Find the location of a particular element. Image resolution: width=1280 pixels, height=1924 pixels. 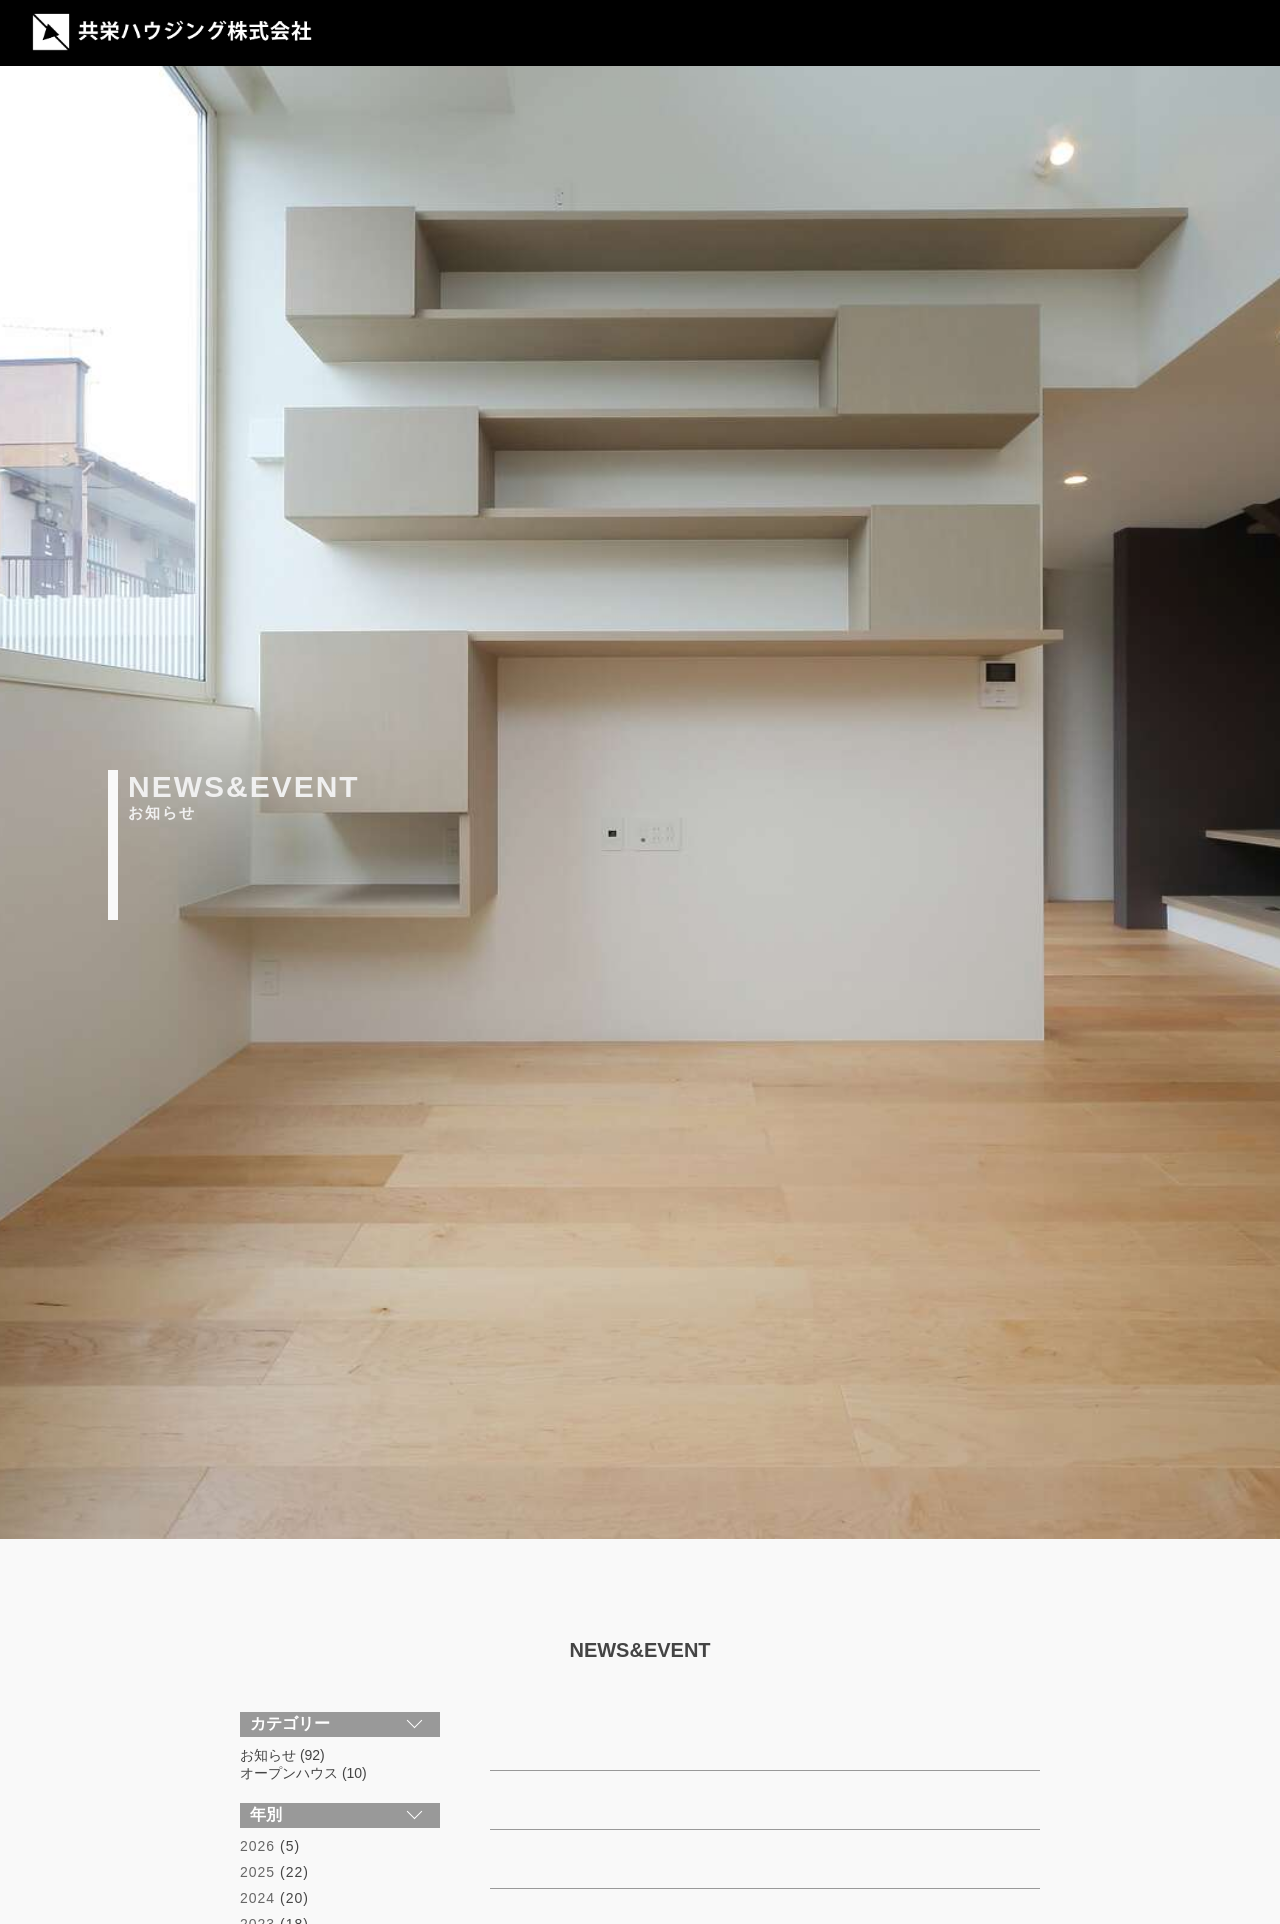

2024 is located at coordinates (257, 1898).